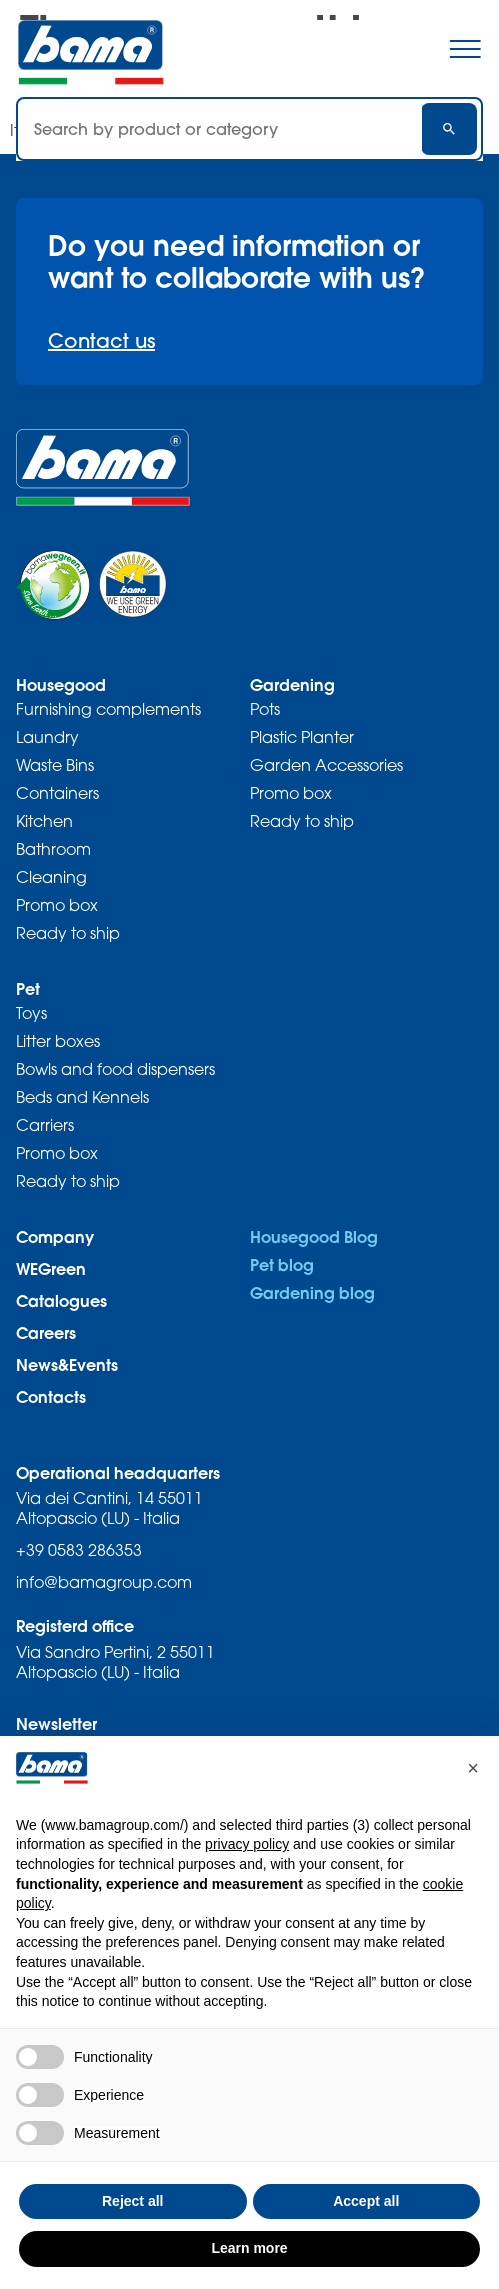  What do you see at coordinates (265, 709) in the screenshot?
I see `Pots` at bounding box center [265, 709].